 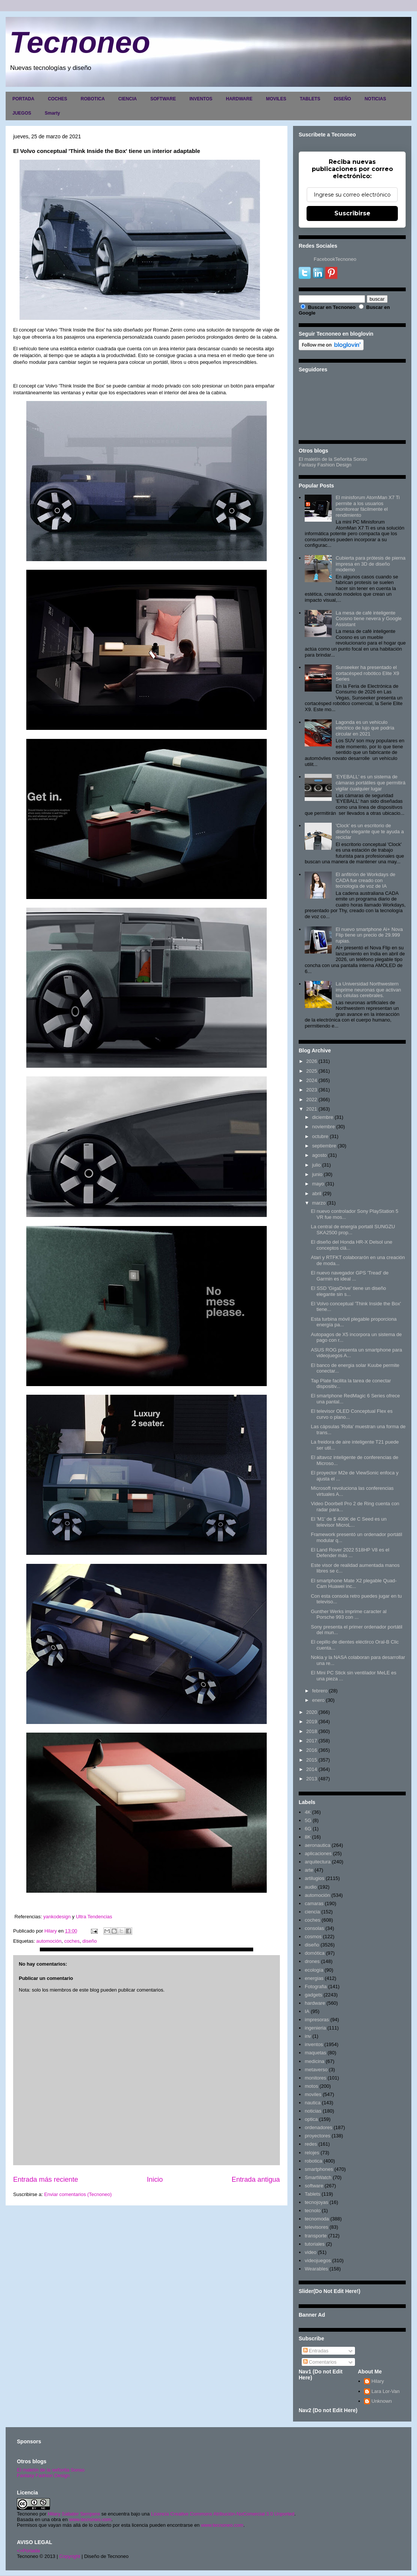 I want to click on NOTICIAS, so click(x=375, y=98).